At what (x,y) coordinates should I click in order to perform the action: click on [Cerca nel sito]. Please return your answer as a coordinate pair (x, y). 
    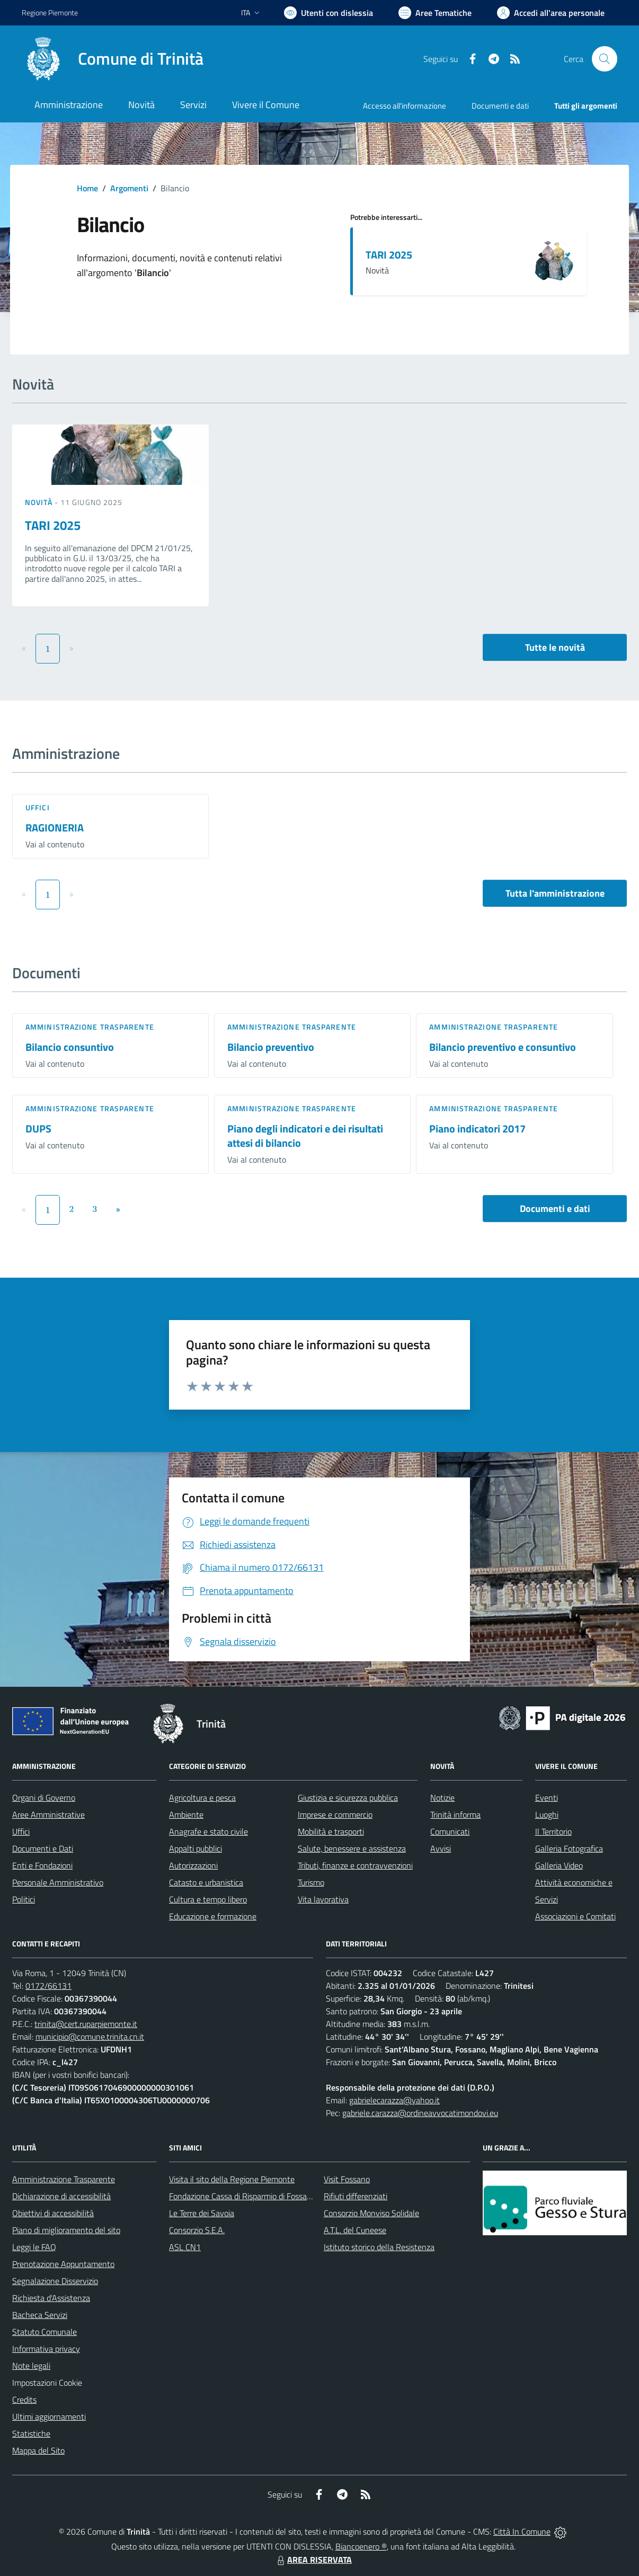
    Looking at the image, I should click on (604, 59).